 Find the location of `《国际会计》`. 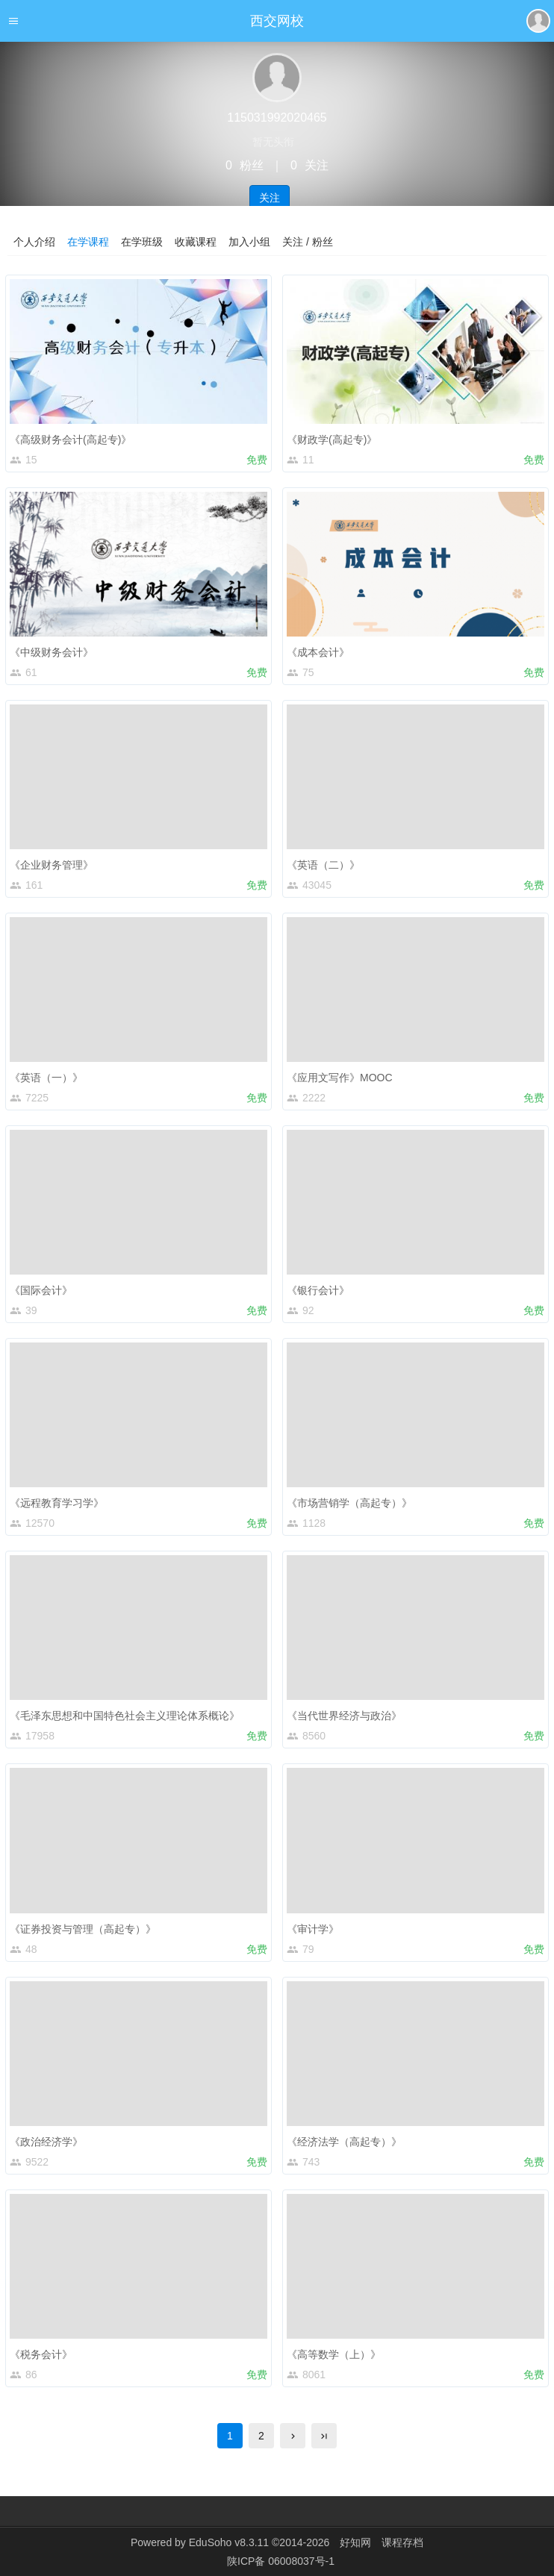

《国际会计》 is located at coordinates (41, 1290).